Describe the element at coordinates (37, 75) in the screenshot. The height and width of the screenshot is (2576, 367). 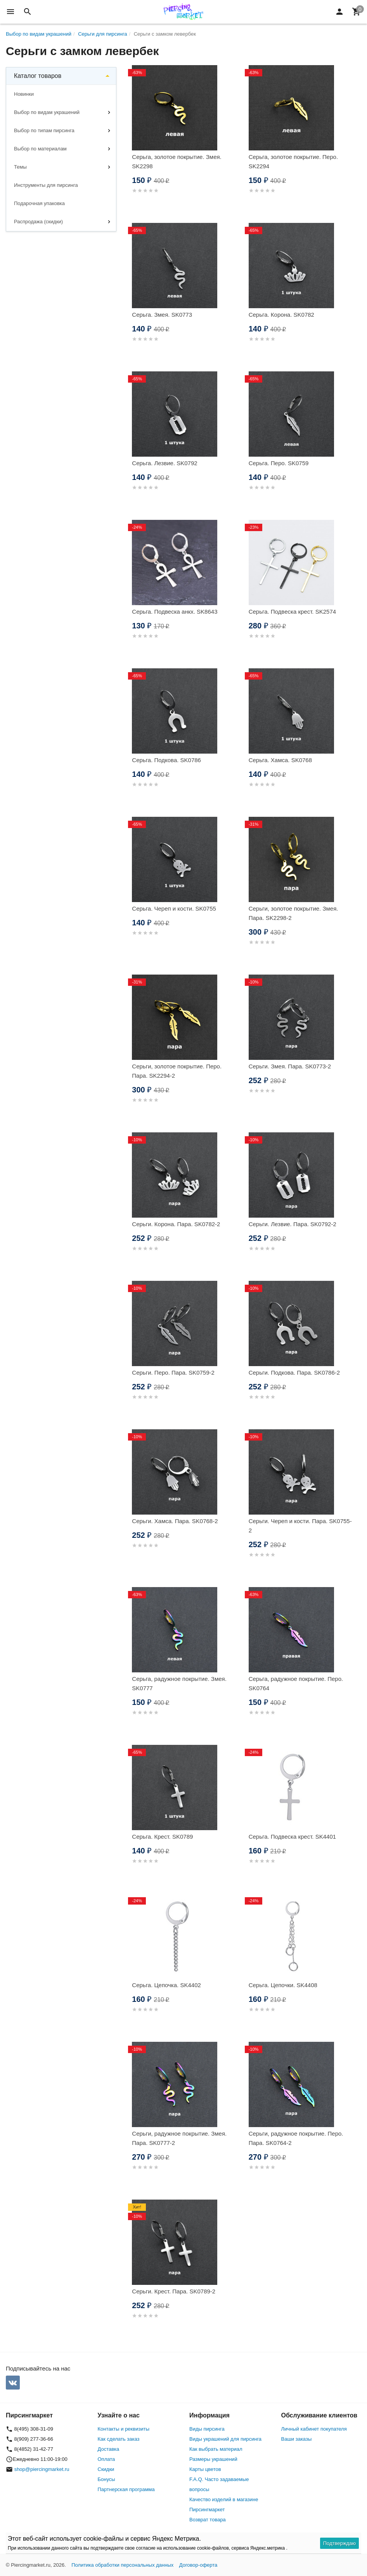
I see `Каталог товаров` at that location.